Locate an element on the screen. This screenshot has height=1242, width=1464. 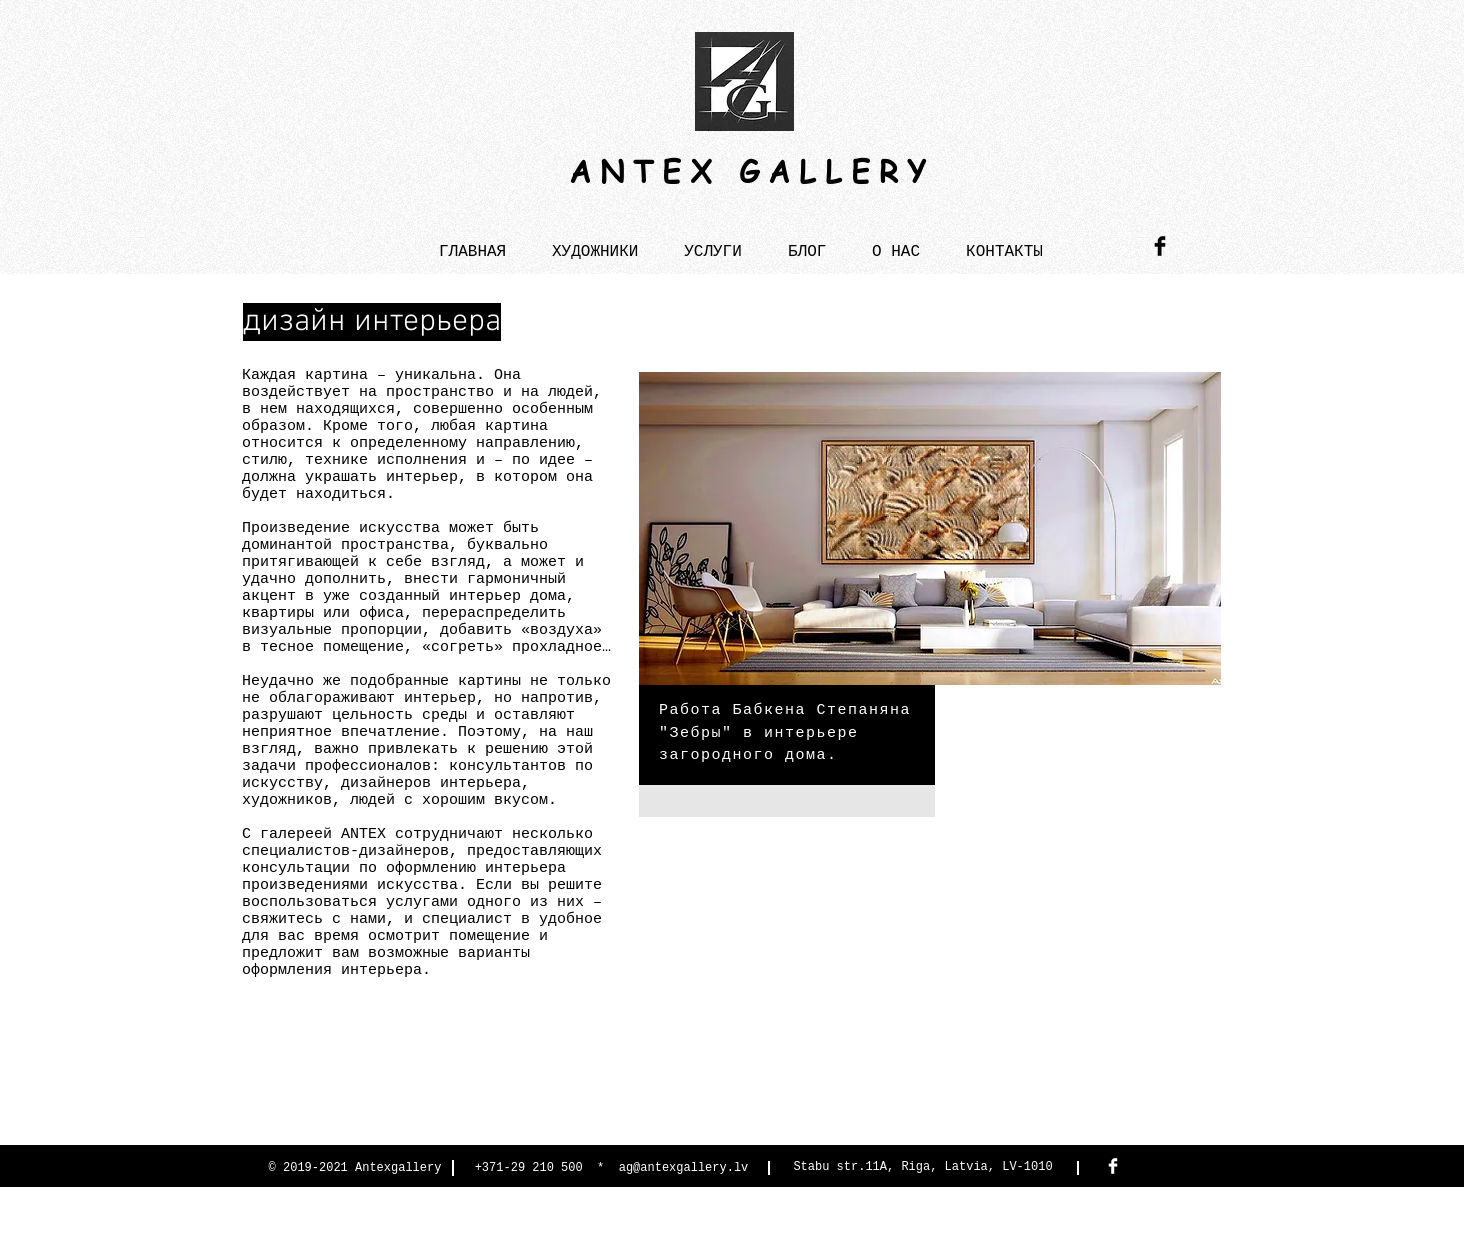
ag@antexgallery.lv is located at coordinates (684, 1168).